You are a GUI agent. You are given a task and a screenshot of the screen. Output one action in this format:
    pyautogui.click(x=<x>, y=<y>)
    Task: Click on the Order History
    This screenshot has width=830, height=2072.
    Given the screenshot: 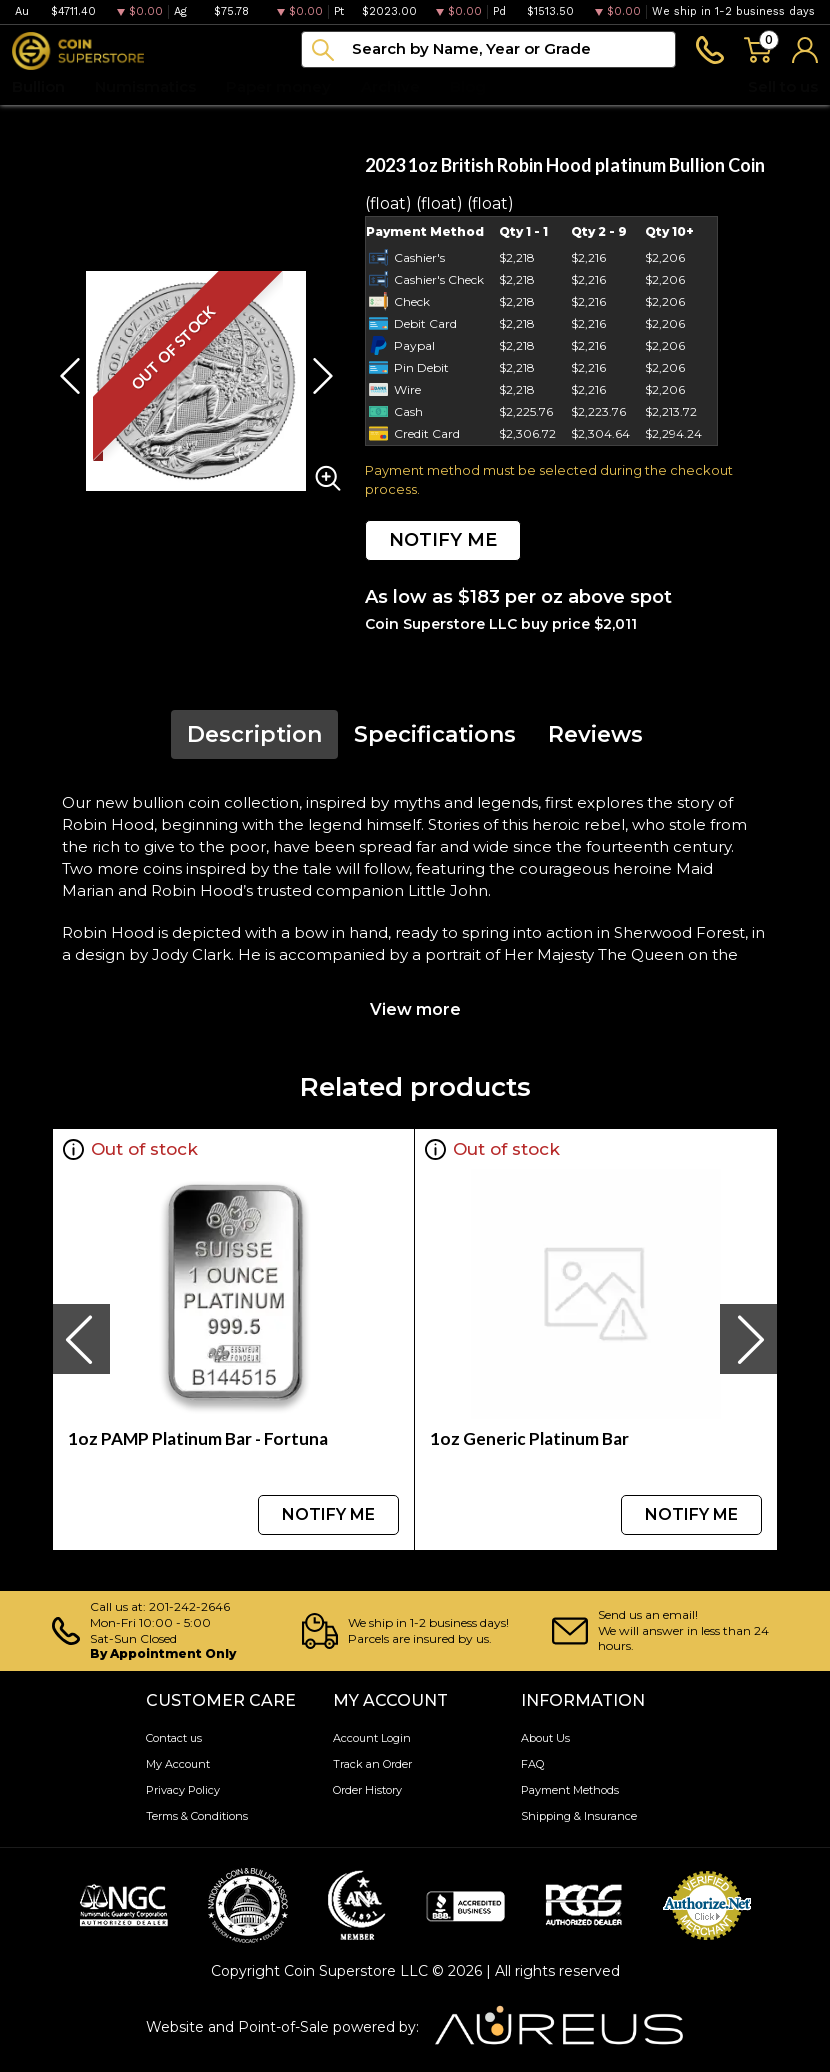 What is the action you would take?
    pyautogui.click(x=367, y=1790)
    